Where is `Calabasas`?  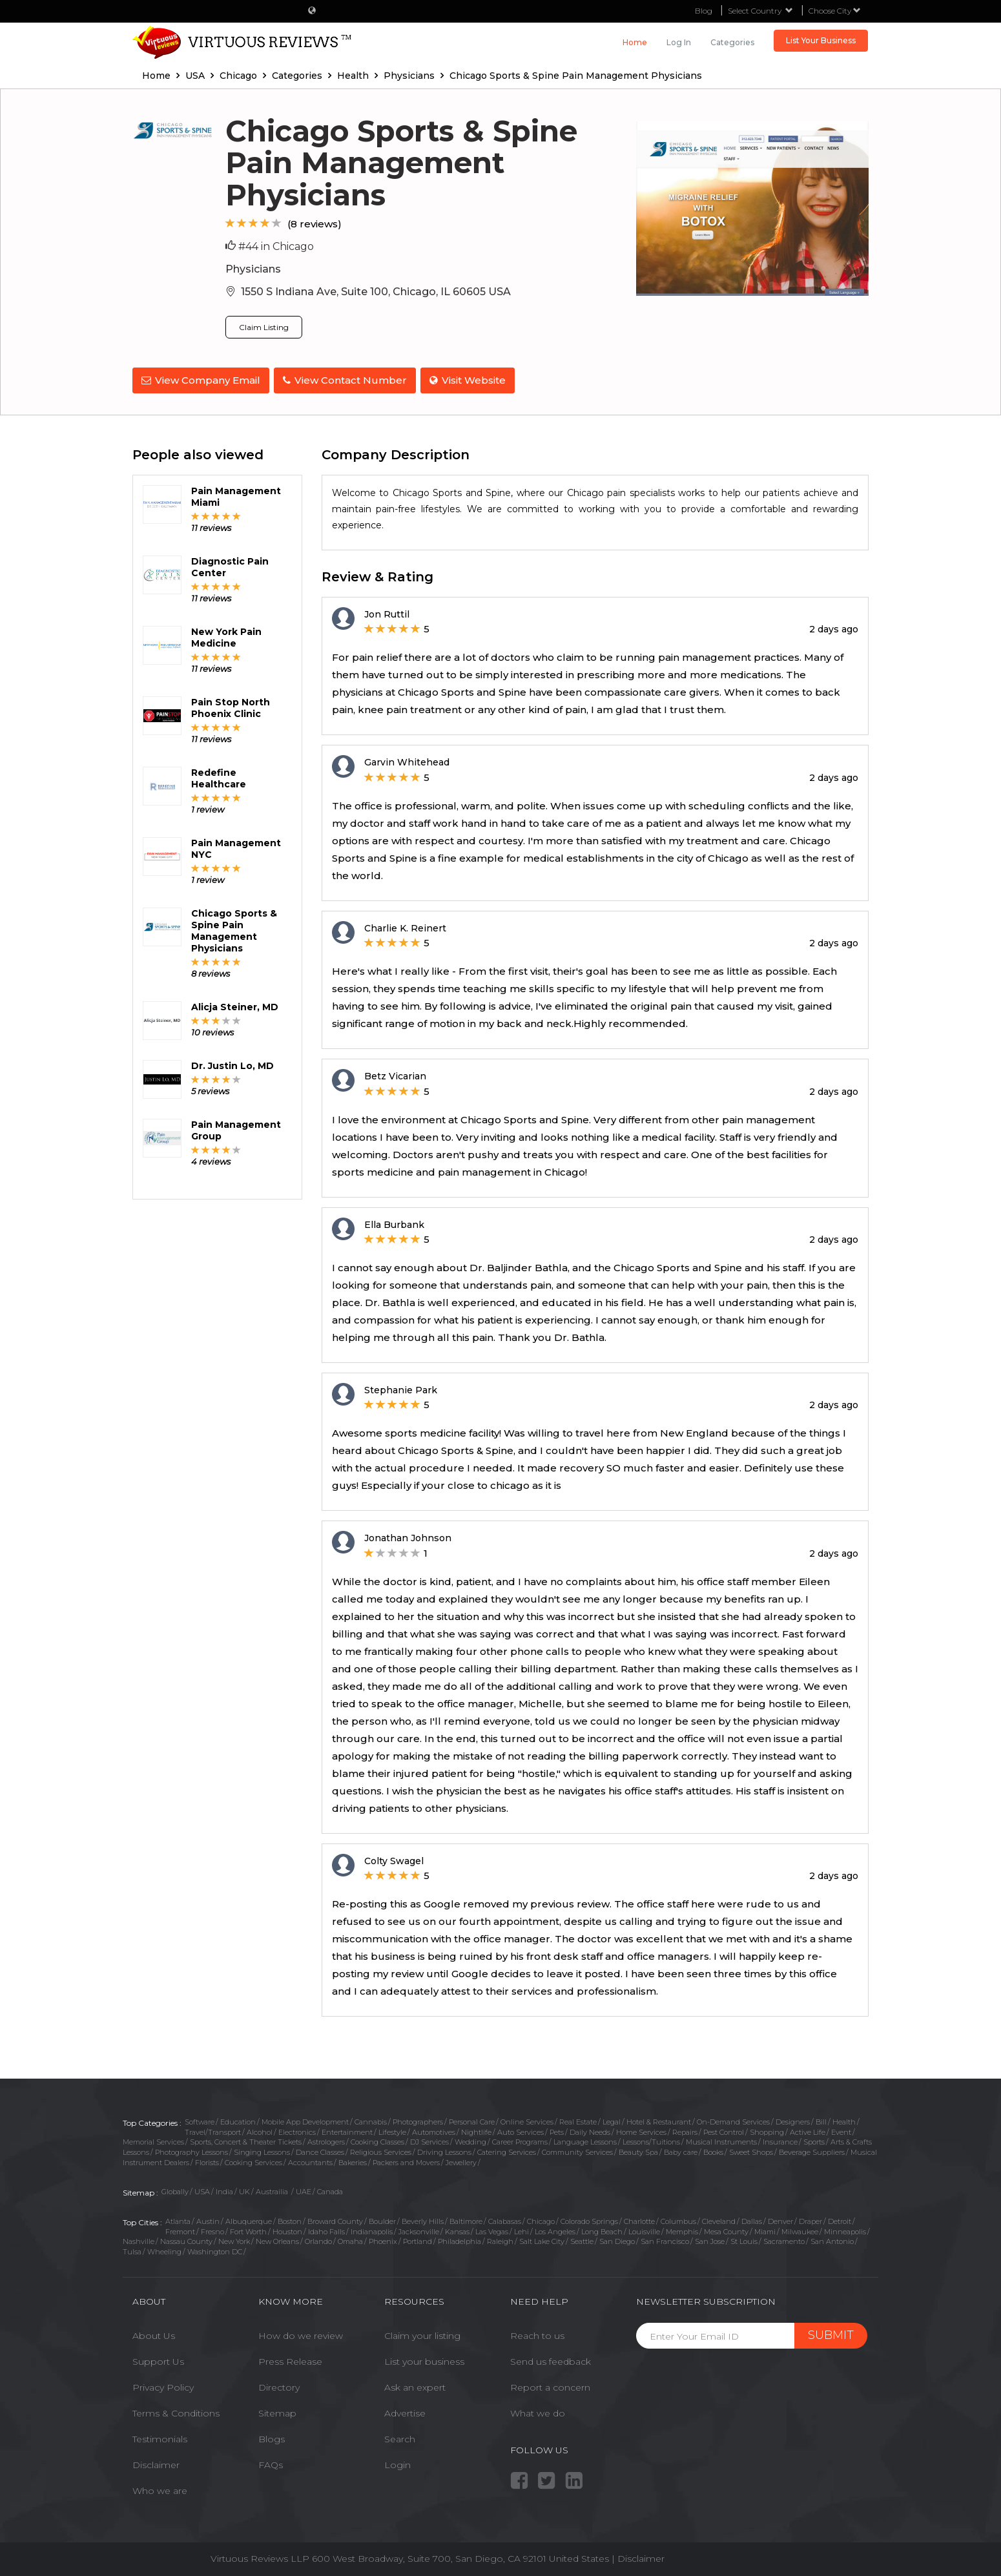 Calabasas is located at coordinates (504, 2219).